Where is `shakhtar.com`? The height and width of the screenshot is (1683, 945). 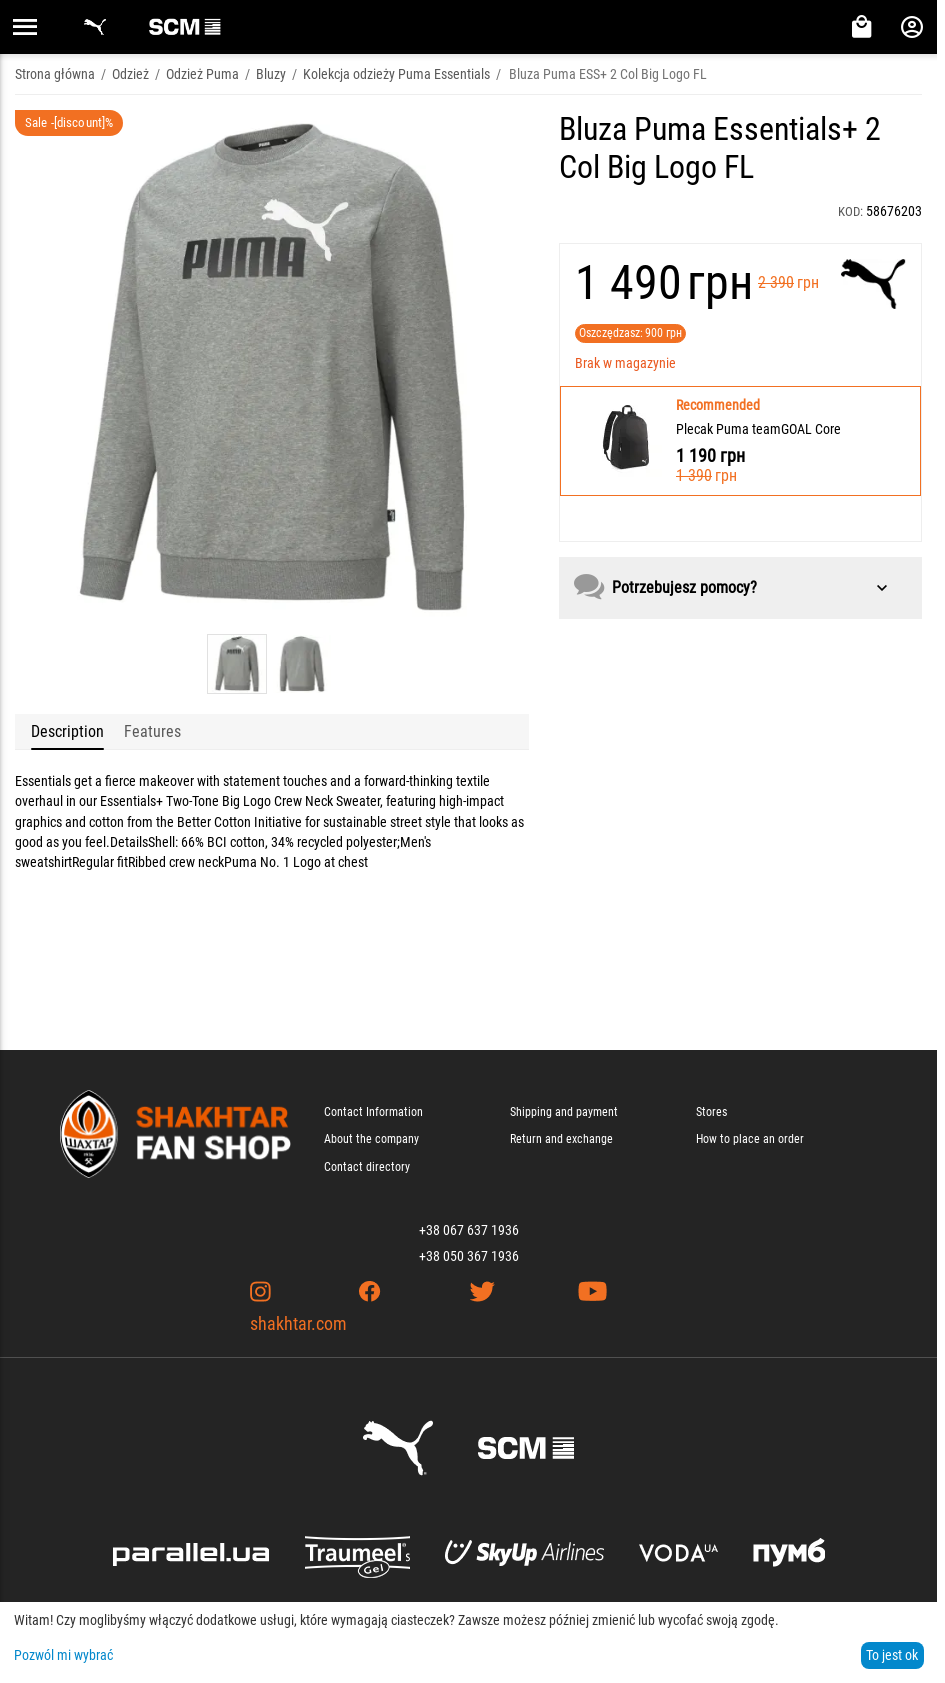
shakhtar.com is located at coordinates (298, 1323).